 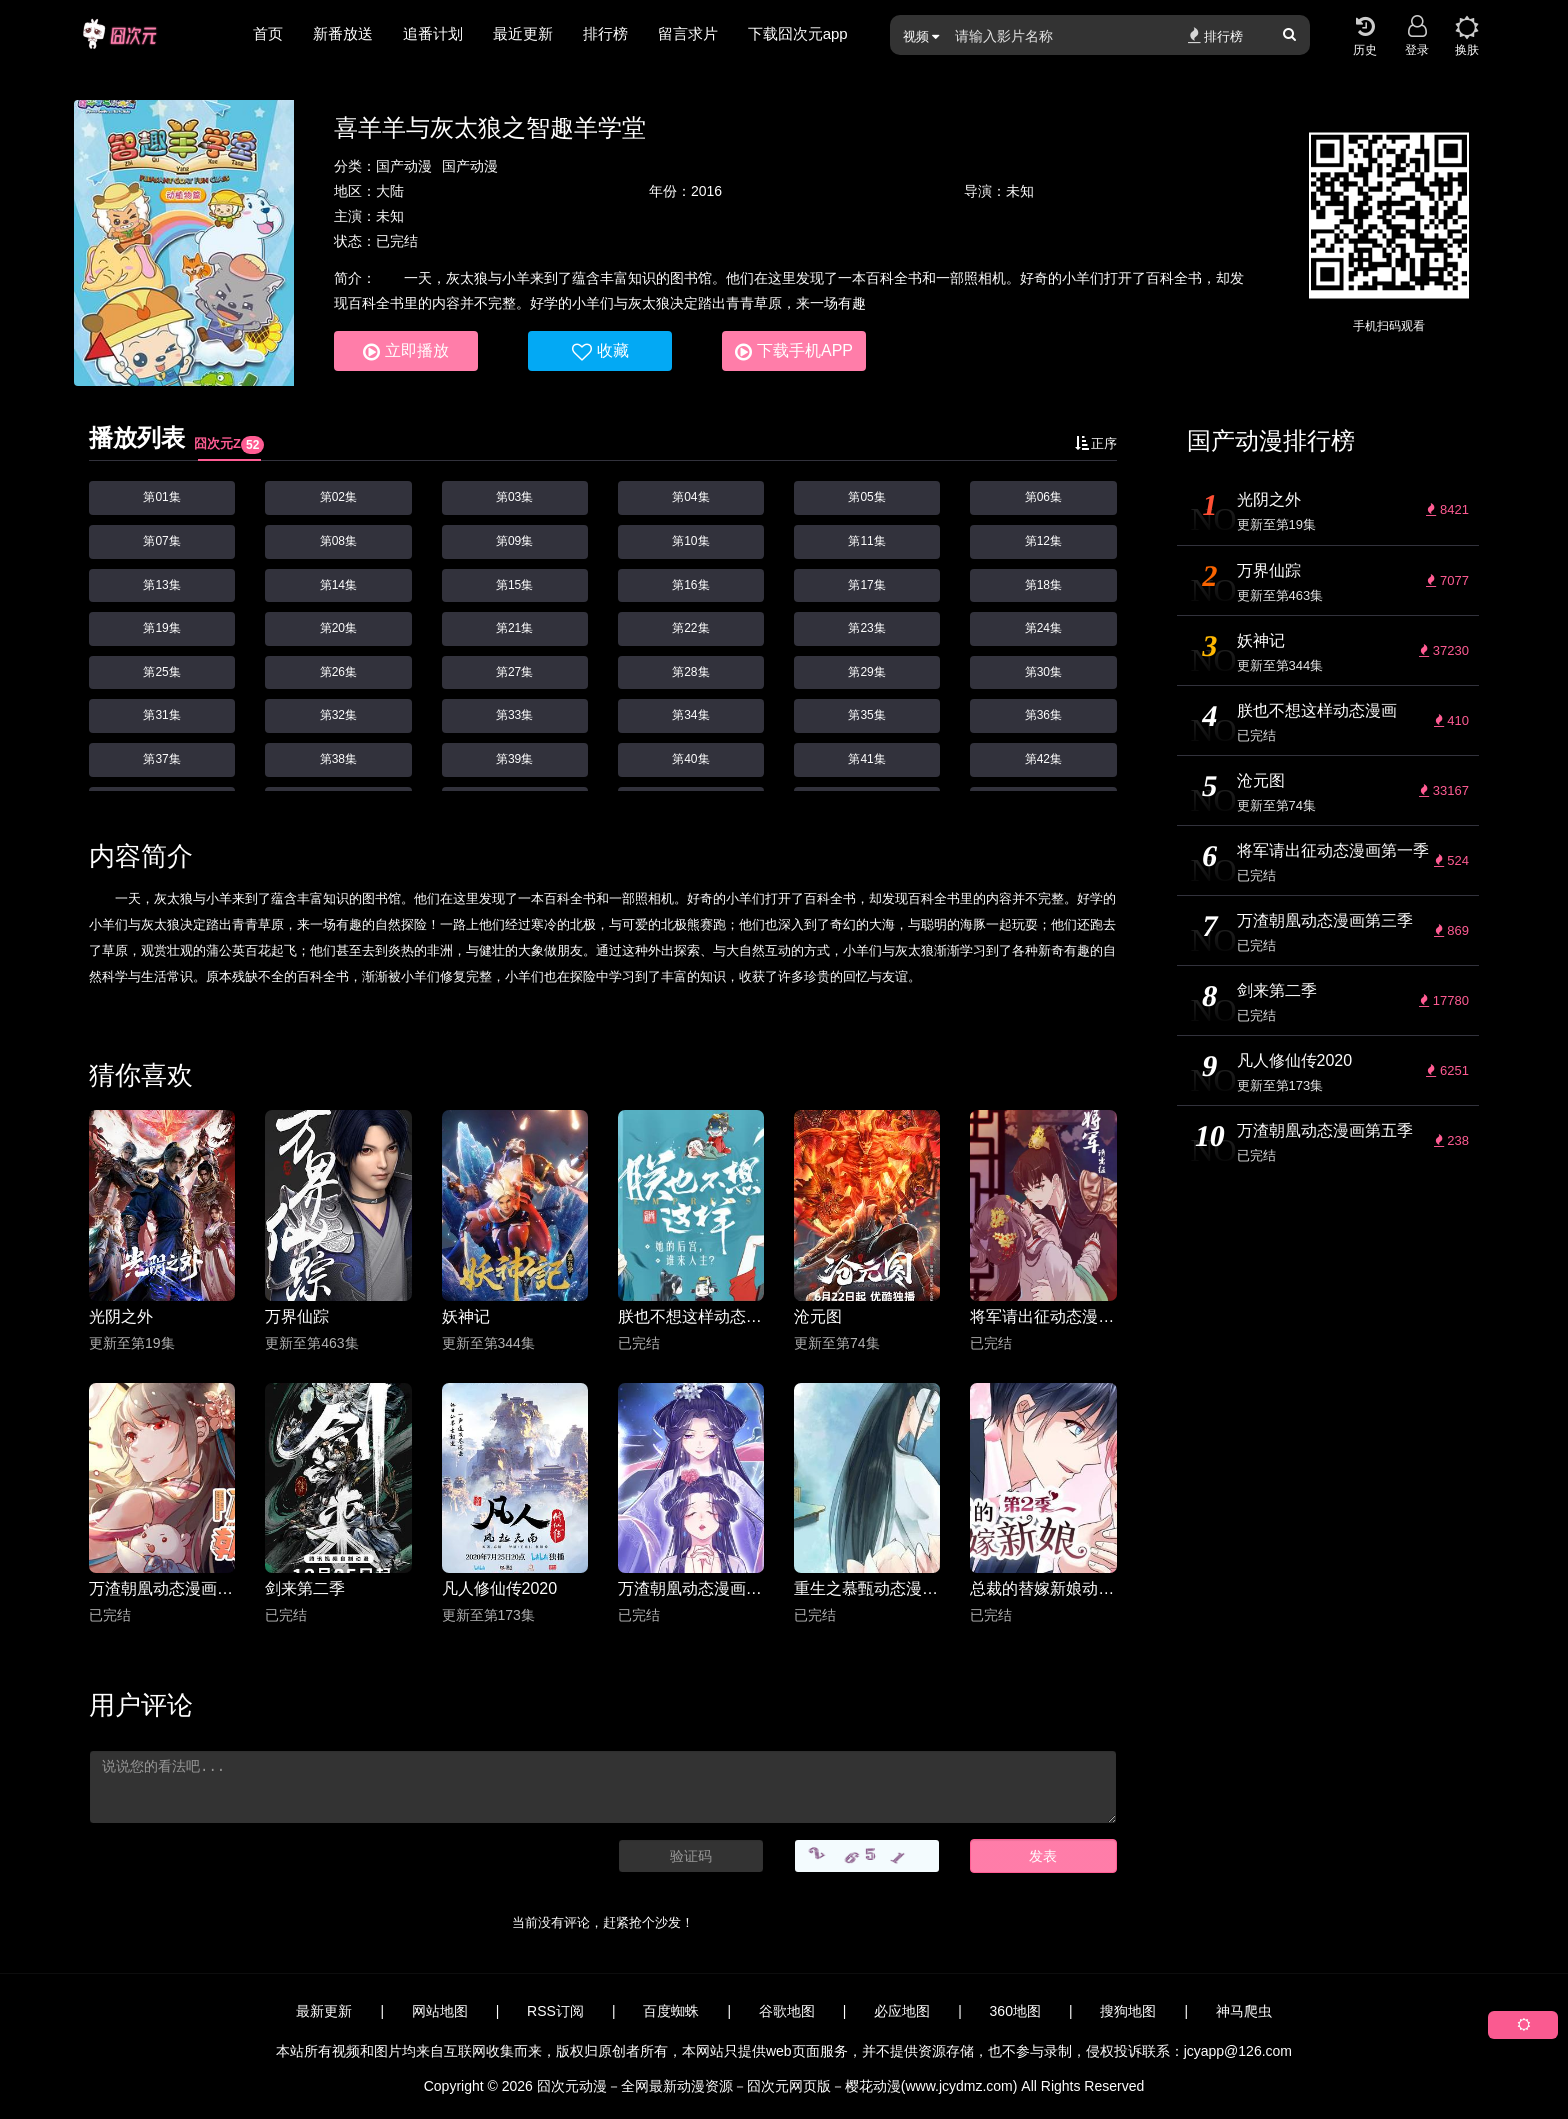 I want to click on 第25集, so click(x=161, y=672).